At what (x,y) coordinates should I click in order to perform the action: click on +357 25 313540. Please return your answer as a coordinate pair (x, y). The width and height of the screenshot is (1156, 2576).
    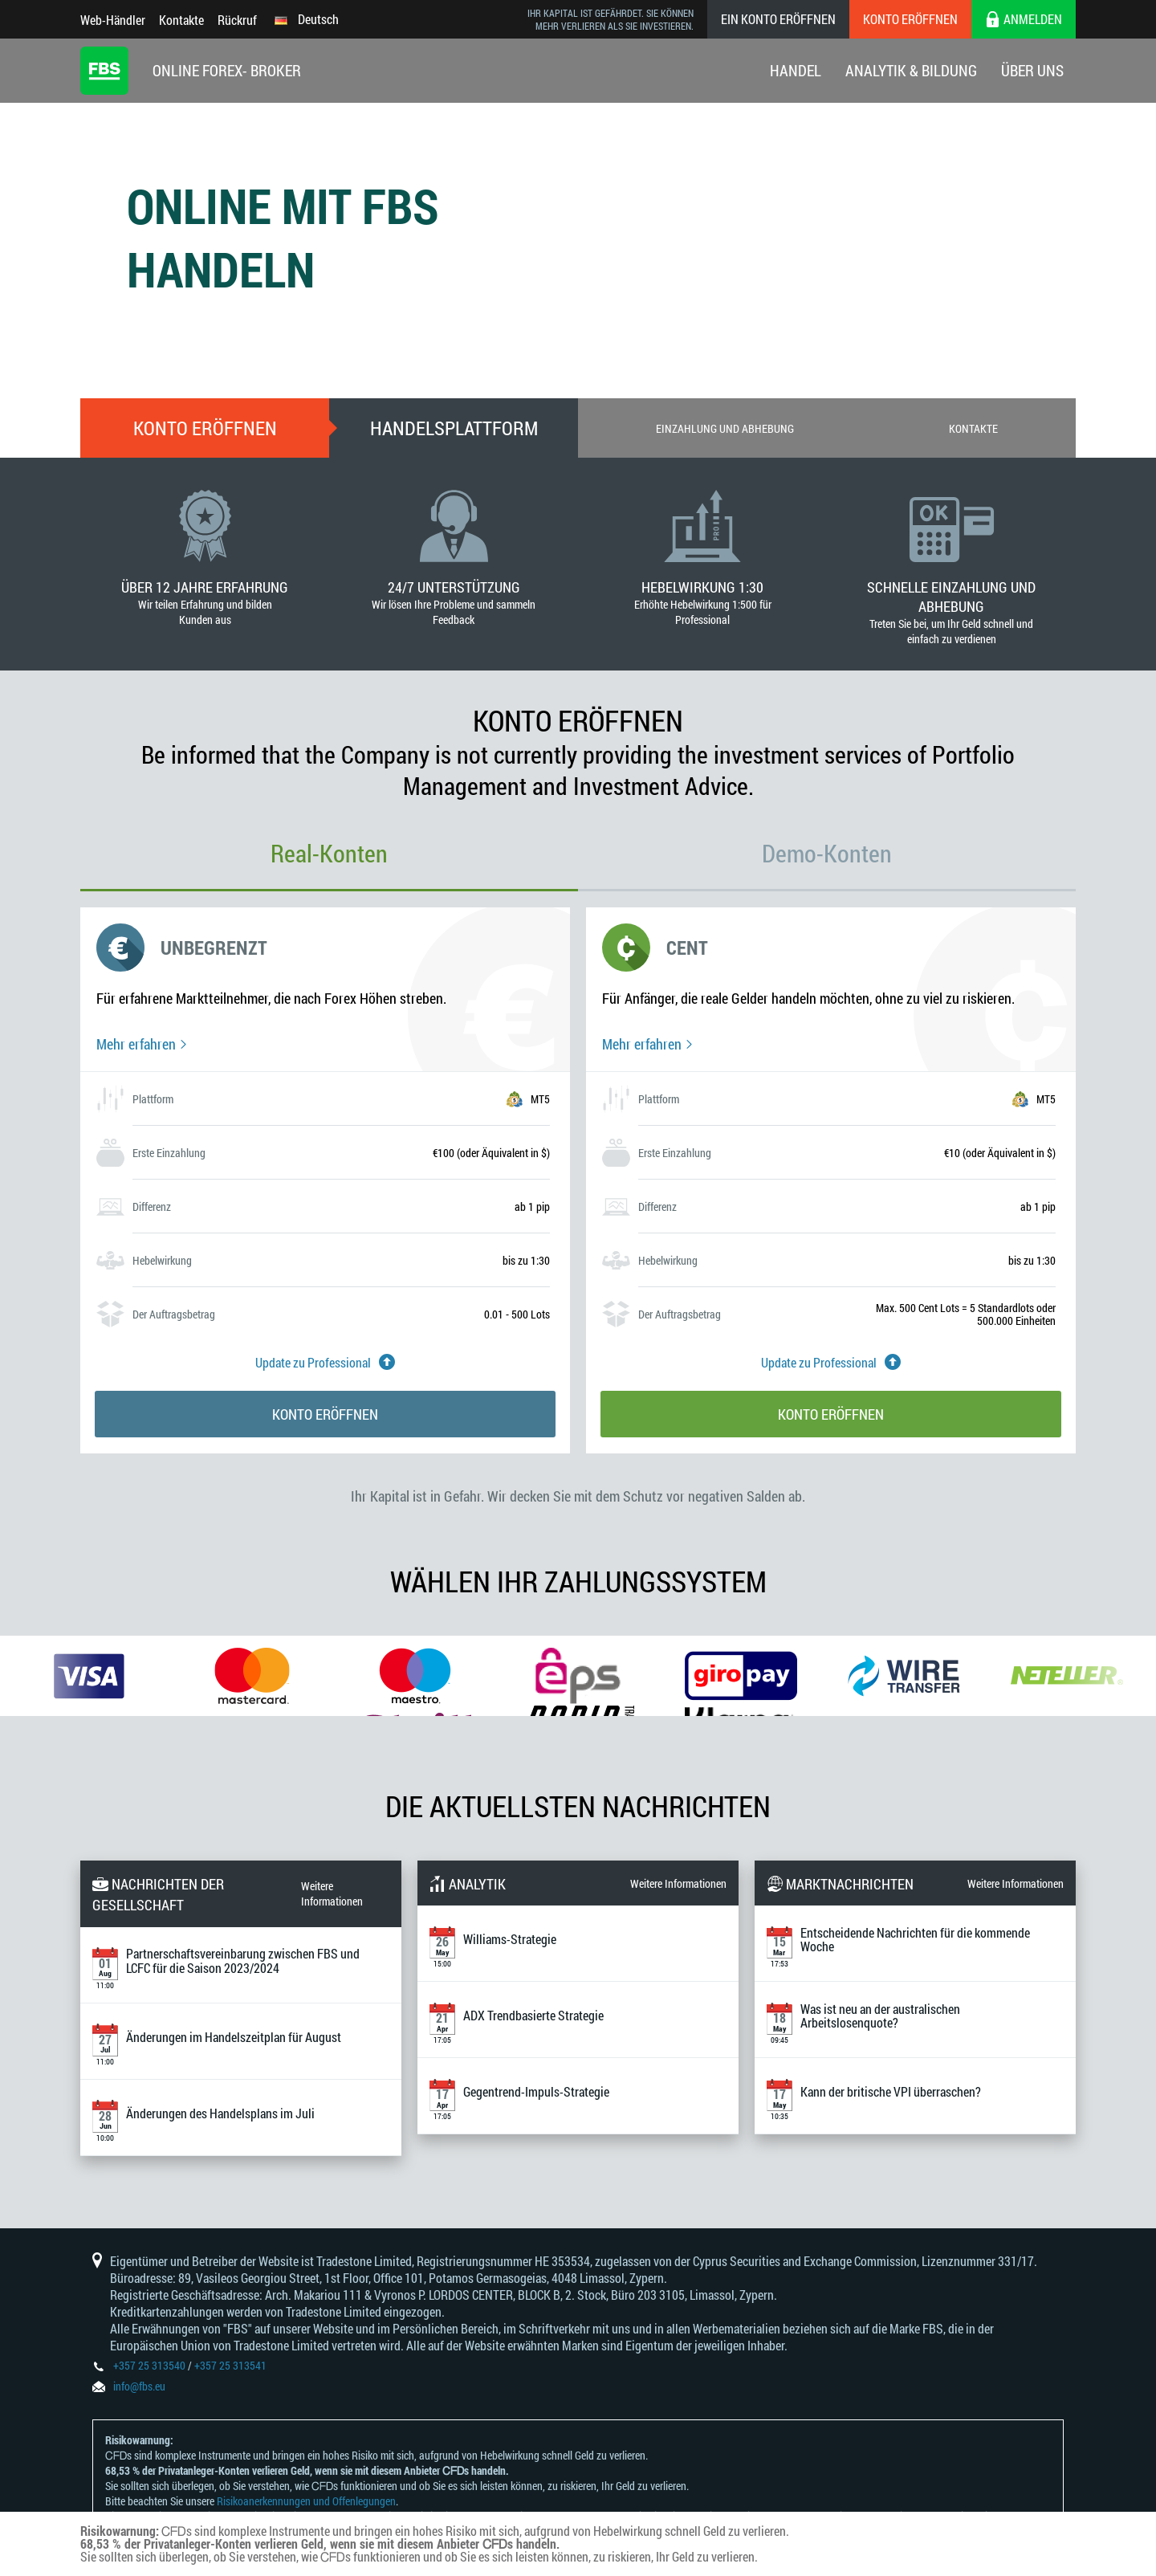
    Looking at the image, I should click on (149, 2365).